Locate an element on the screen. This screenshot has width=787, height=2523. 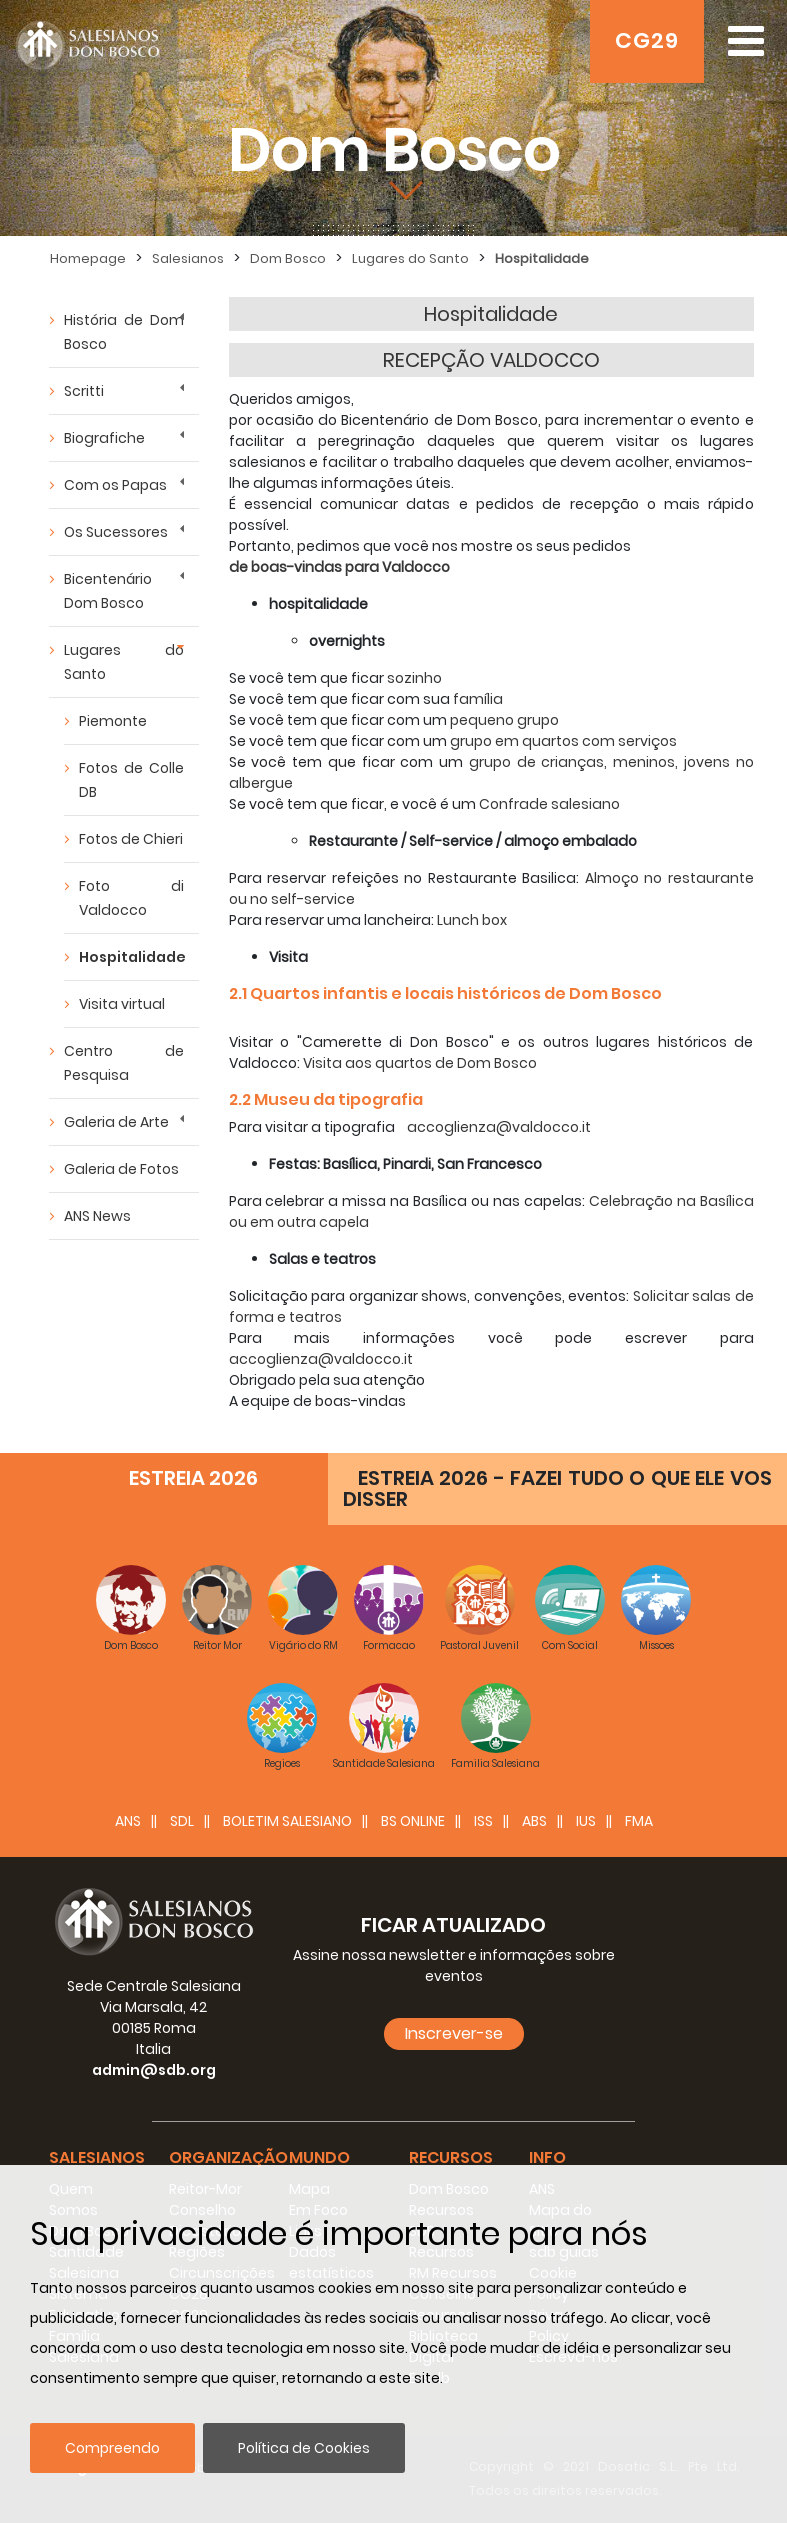
ISS is located at coordinates (483, 1821).